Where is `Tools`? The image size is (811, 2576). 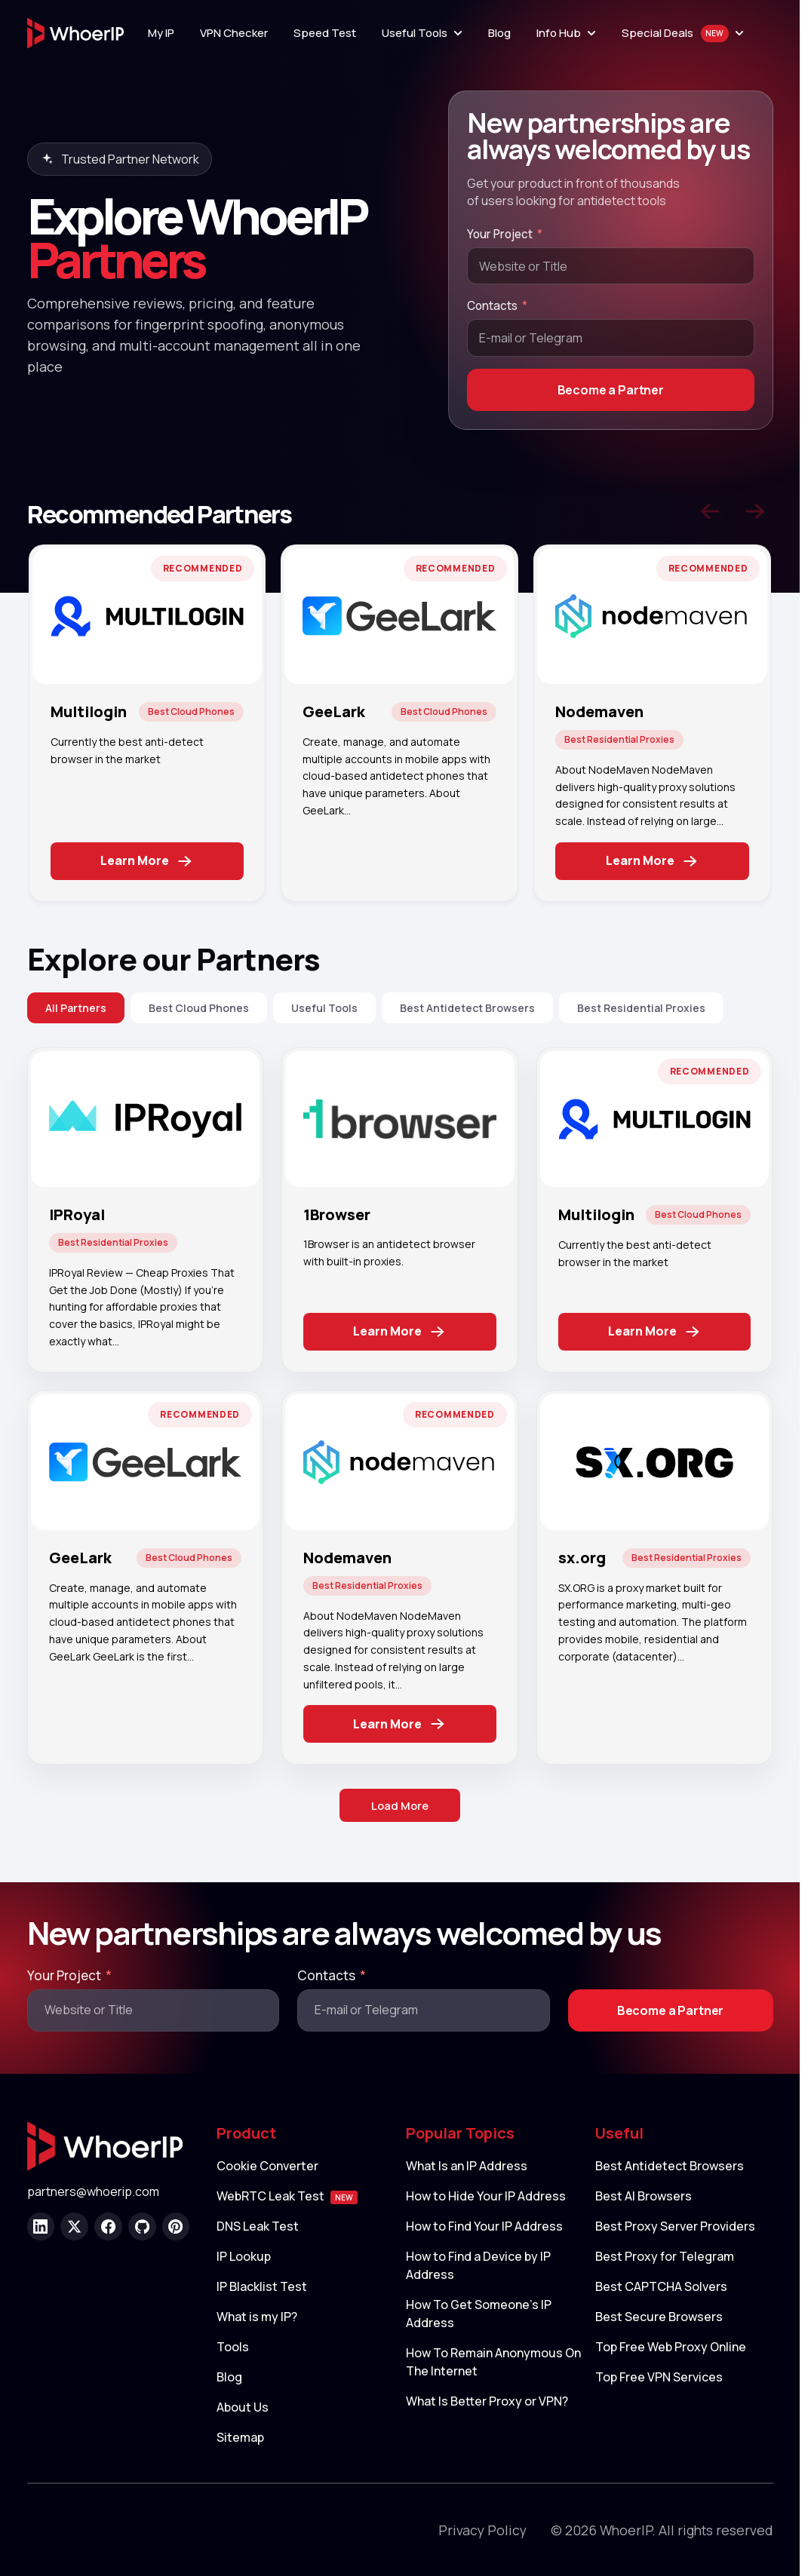
Tools is located at coordinates (233, 2349).